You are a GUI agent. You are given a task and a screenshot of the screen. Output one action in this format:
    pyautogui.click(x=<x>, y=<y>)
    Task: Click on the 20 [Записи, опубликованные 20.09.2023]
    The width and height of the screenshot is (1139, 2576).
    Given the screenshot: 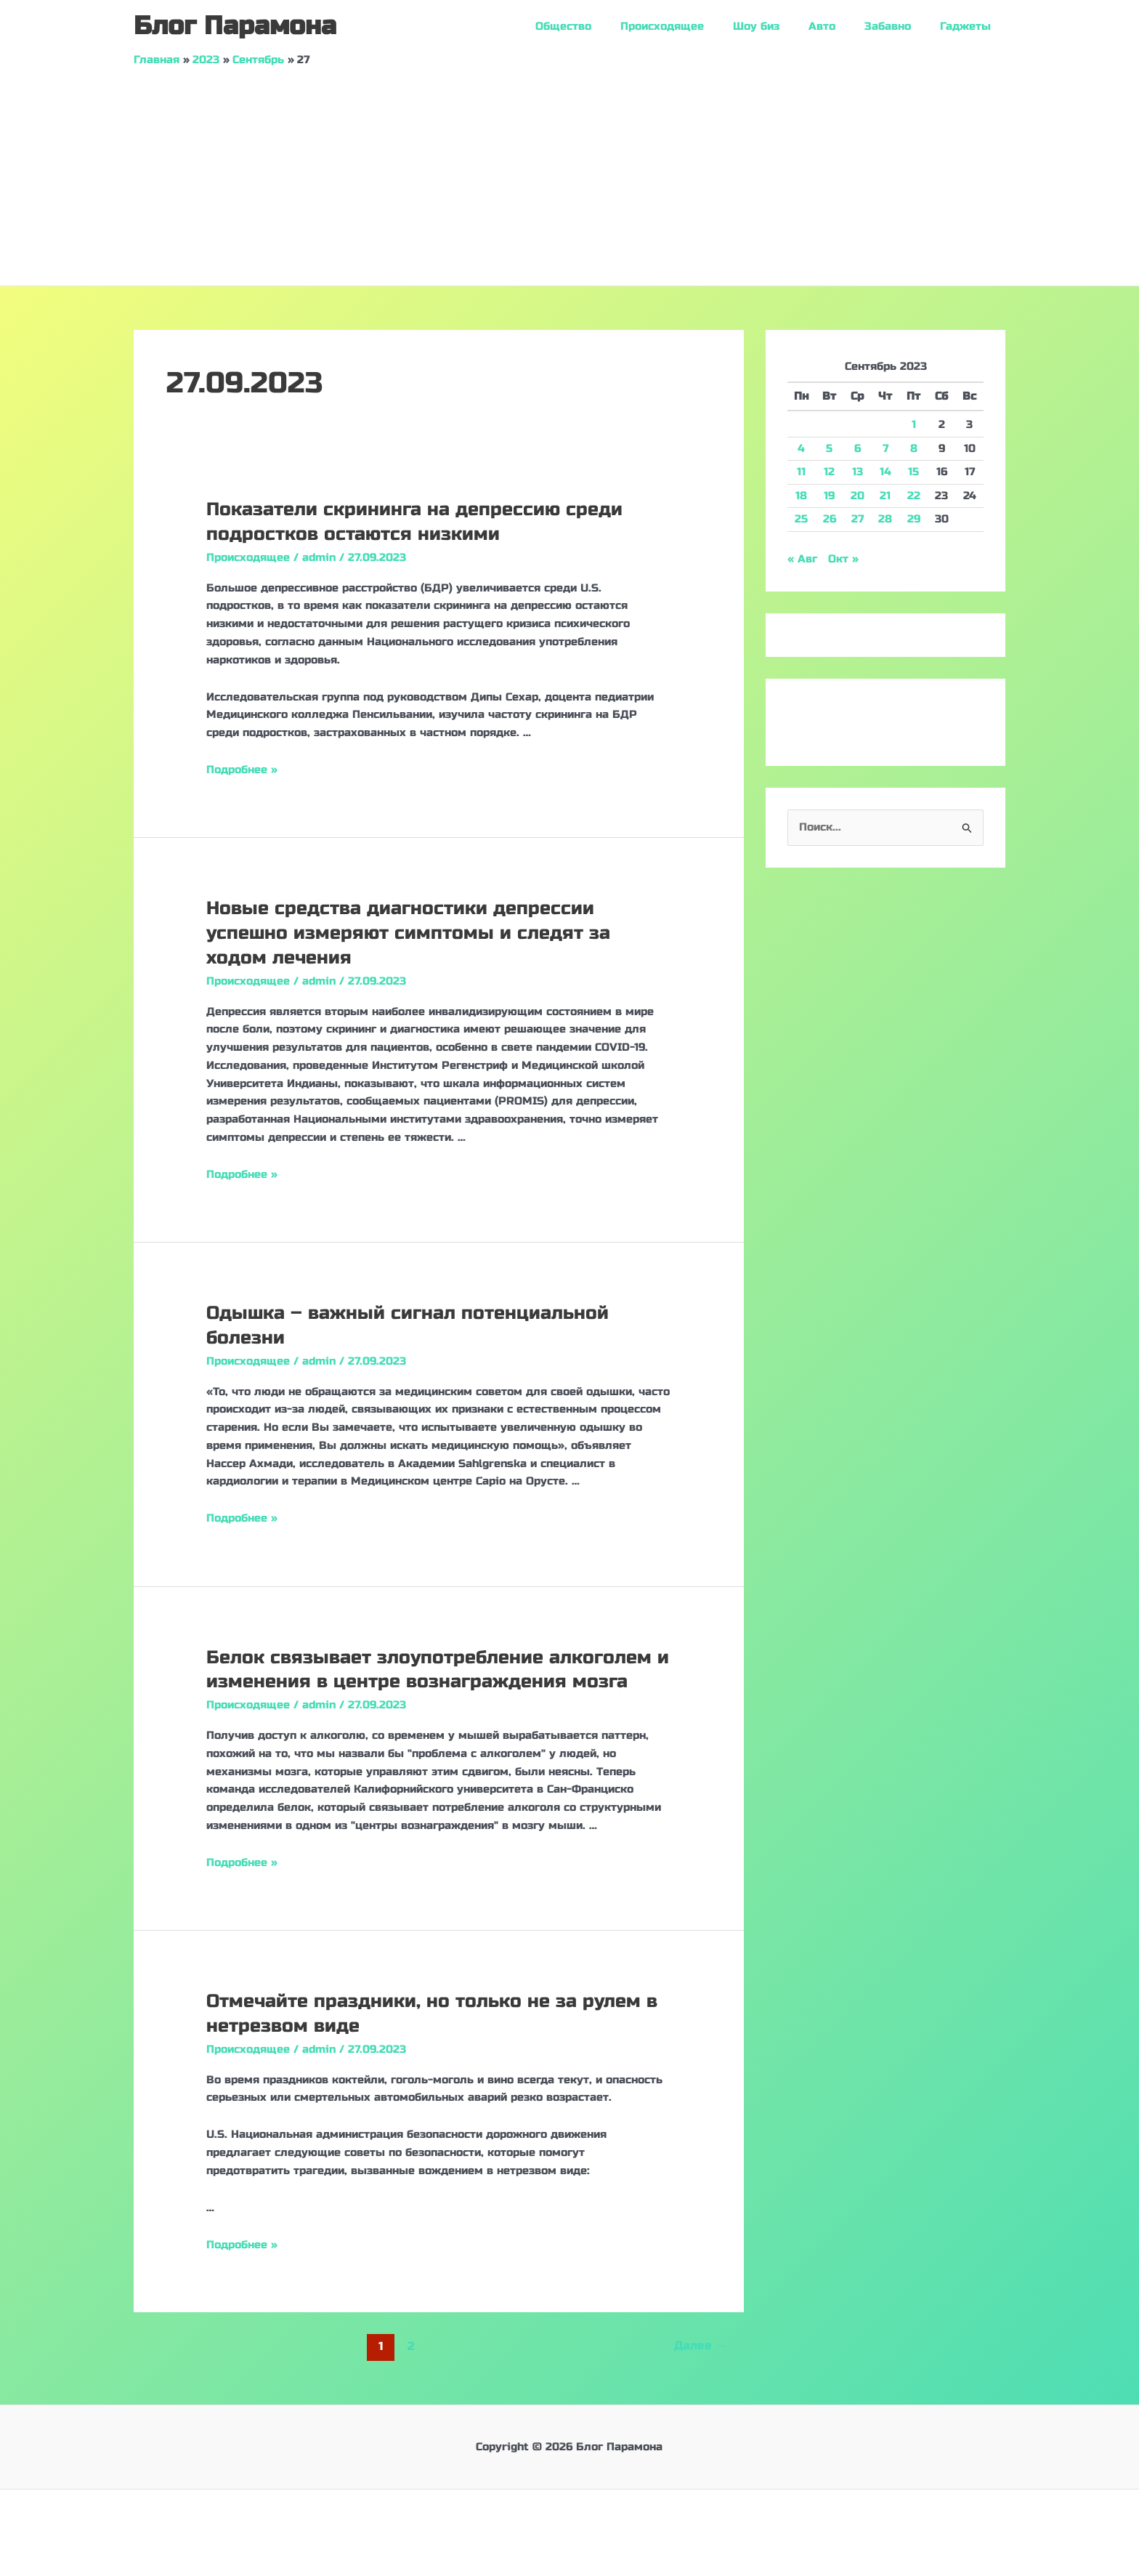 What is the action you would take?
    pyautogui.click(x=857, y=495)
    